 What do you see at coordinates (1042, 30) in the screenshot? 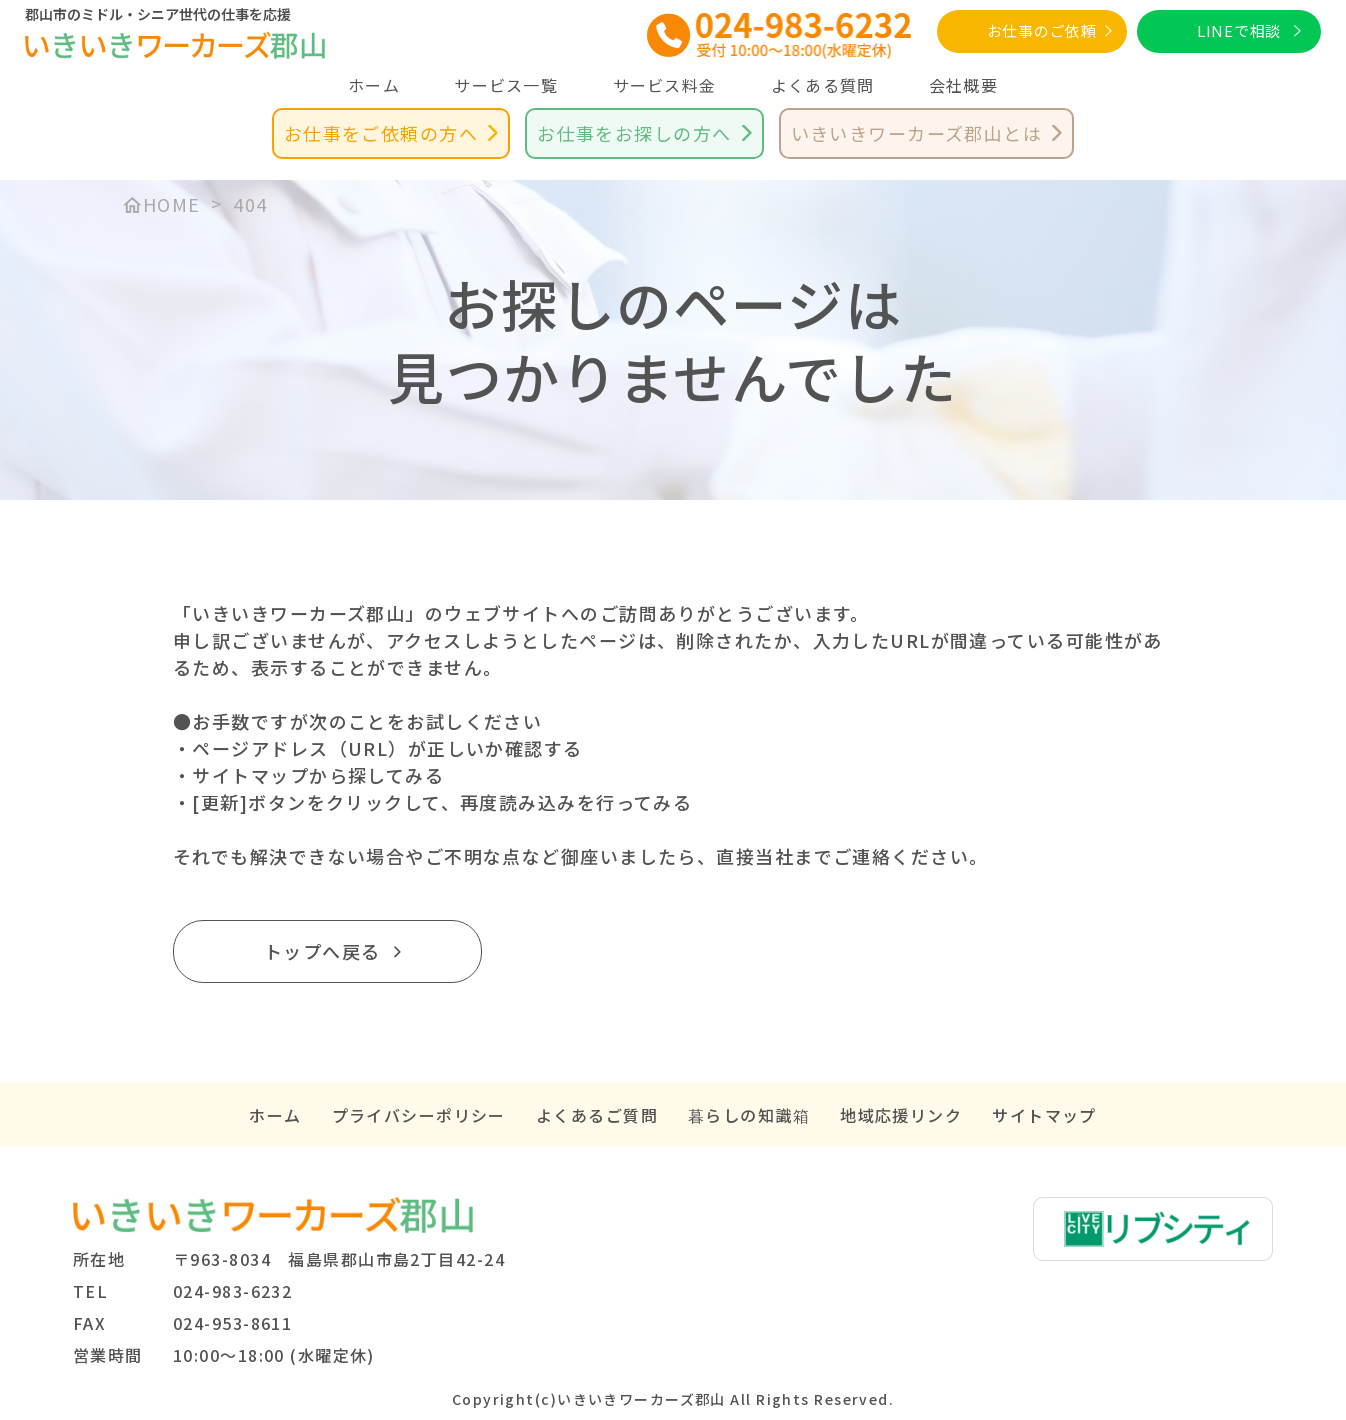
I see `お仕事のご依頼` at bounding box center [1042, 30].